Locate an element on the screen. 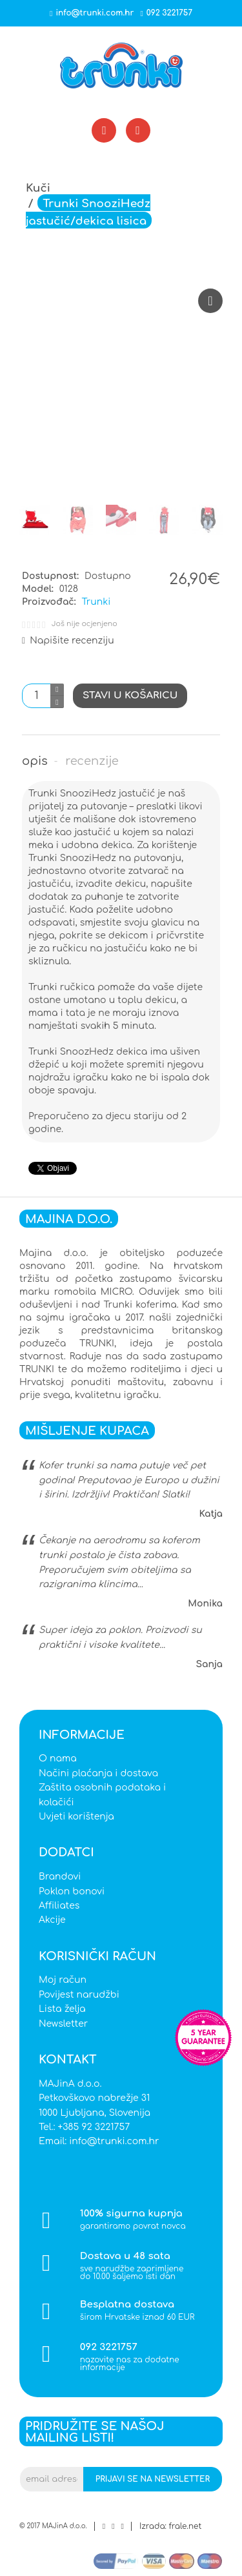  Trunki is located at coordinates (96, 602).